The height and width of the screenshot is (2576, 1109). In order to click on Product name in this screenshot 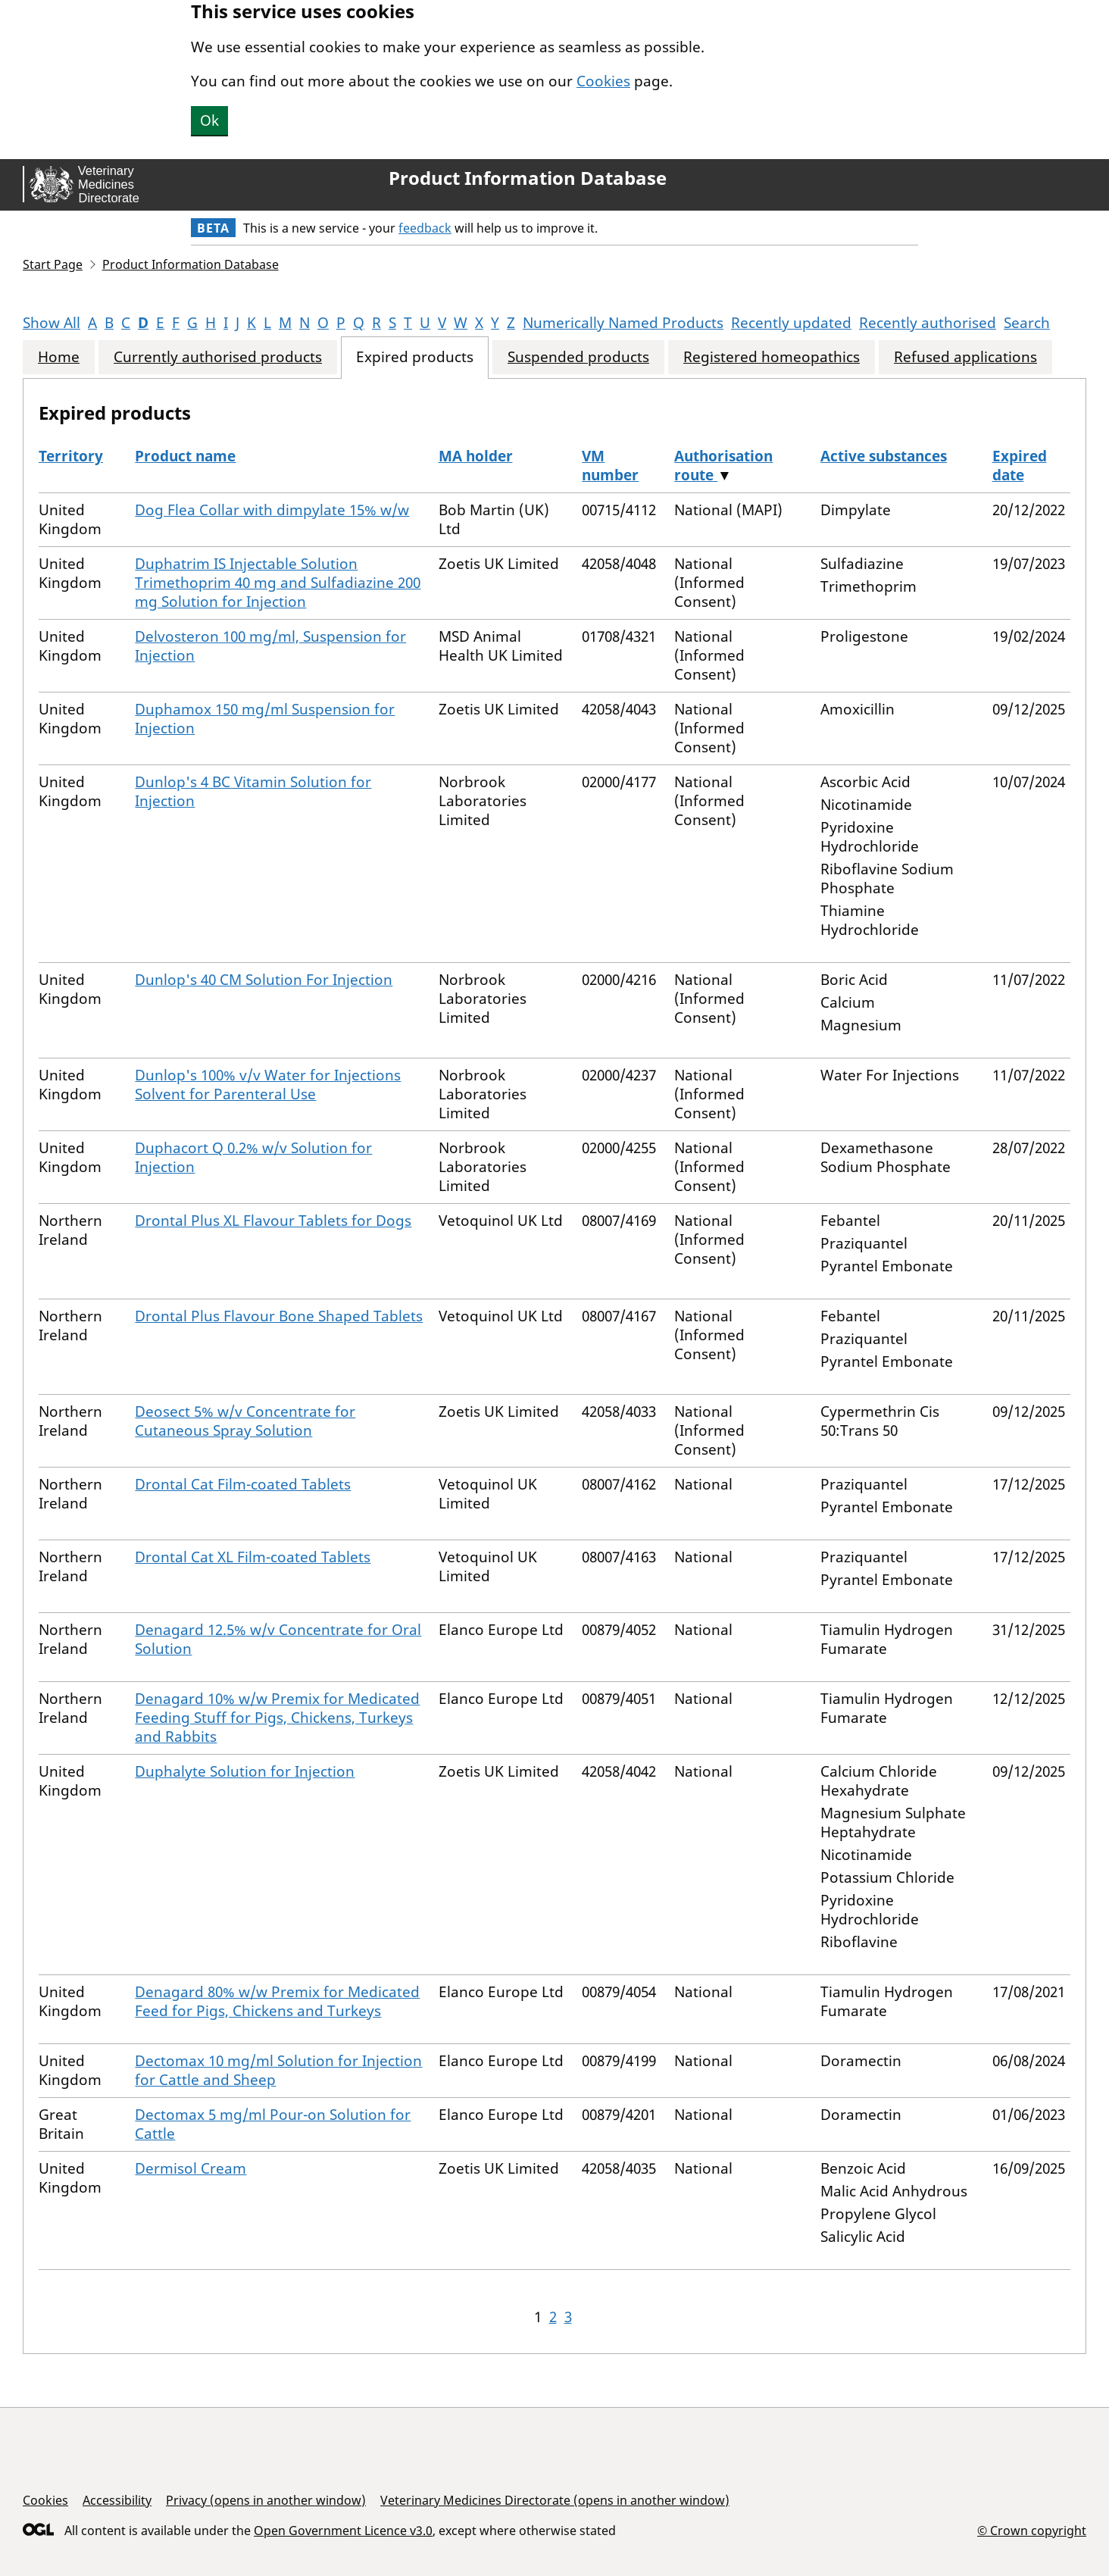, I will do `click(185, 456)`.